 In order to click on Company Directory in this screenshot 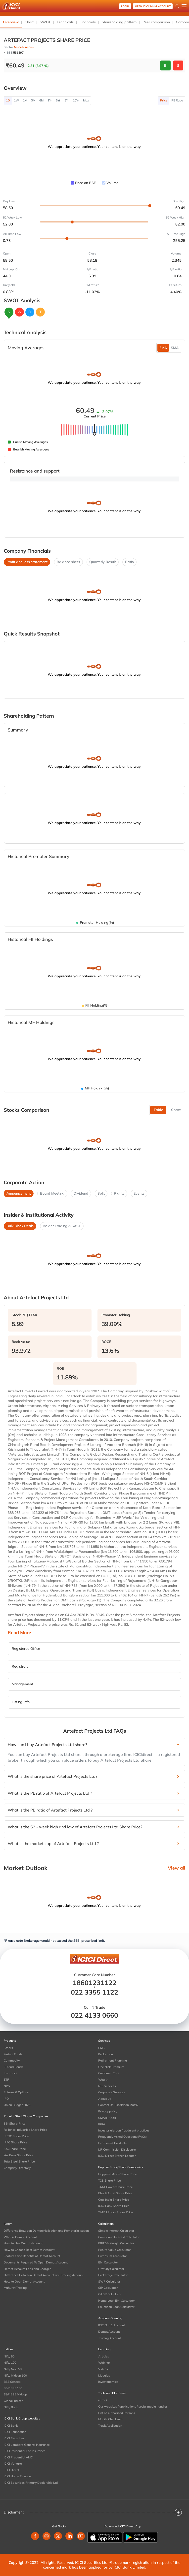, I will do `click(17, 2168)`.